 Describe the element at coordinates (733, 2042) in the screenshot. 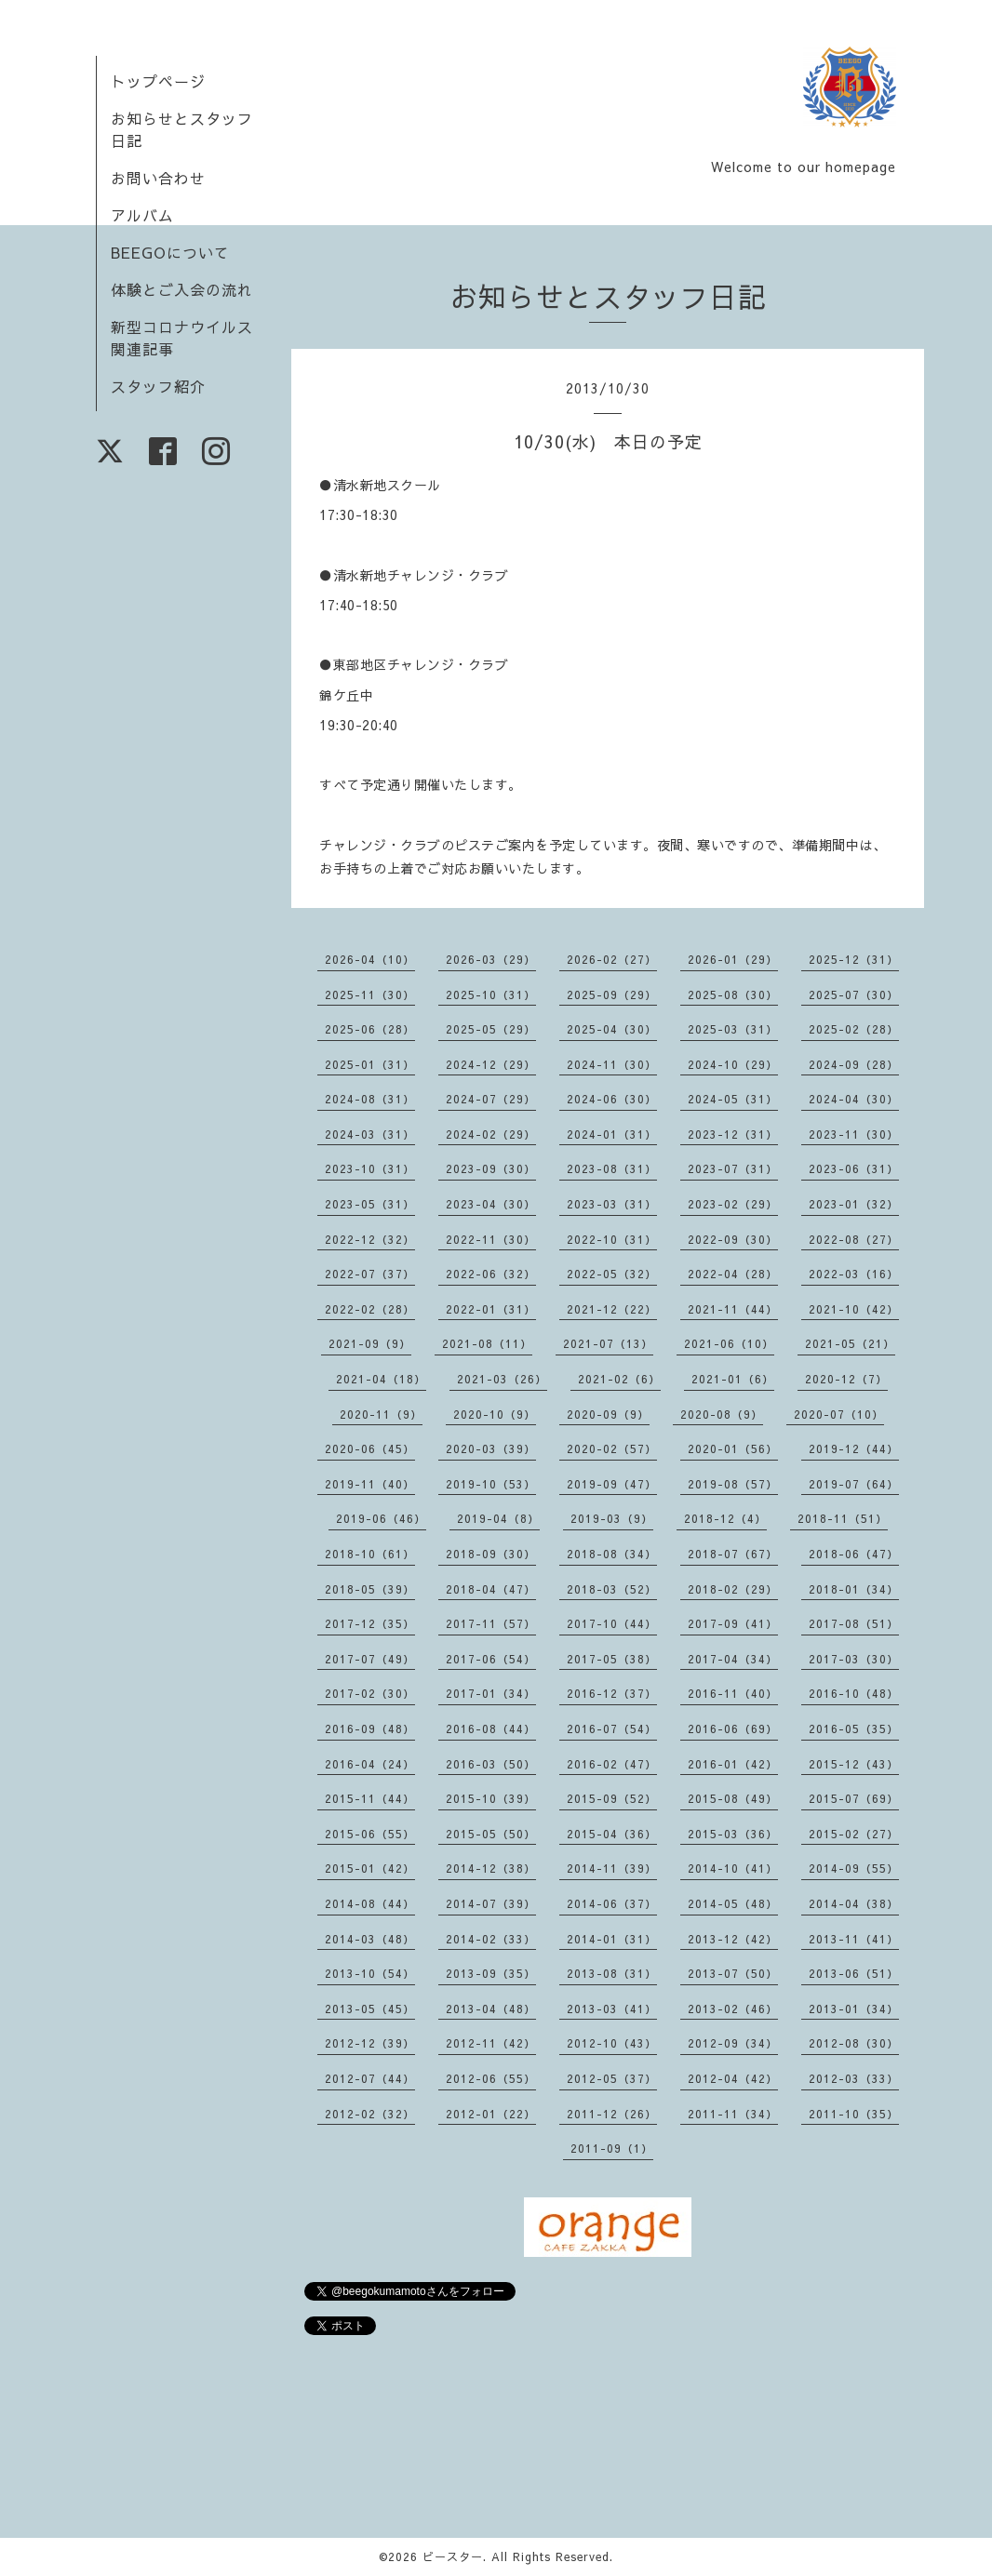

I see `2012-09（34）` at that location.